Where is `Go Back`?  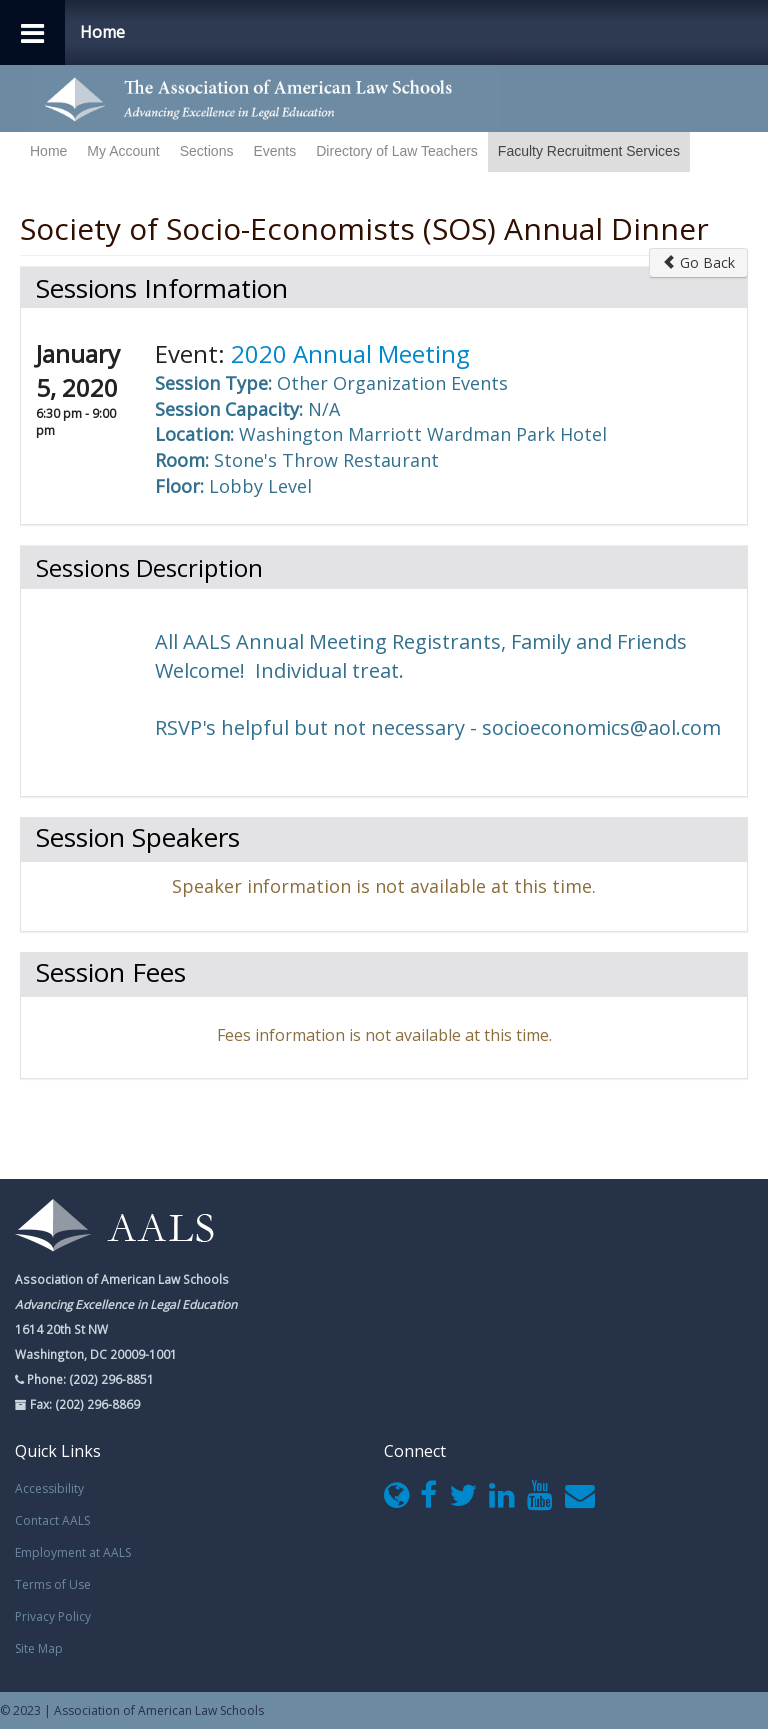
Go Back is located at coordinates (698, 262).